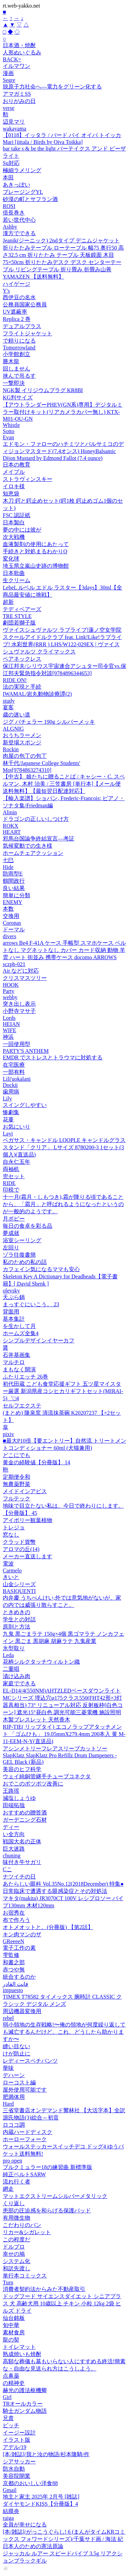 Image resolution: width=129 pixels, height=2576 pixels. I want to click on レディースペチパンツ, so click(30, 2061).